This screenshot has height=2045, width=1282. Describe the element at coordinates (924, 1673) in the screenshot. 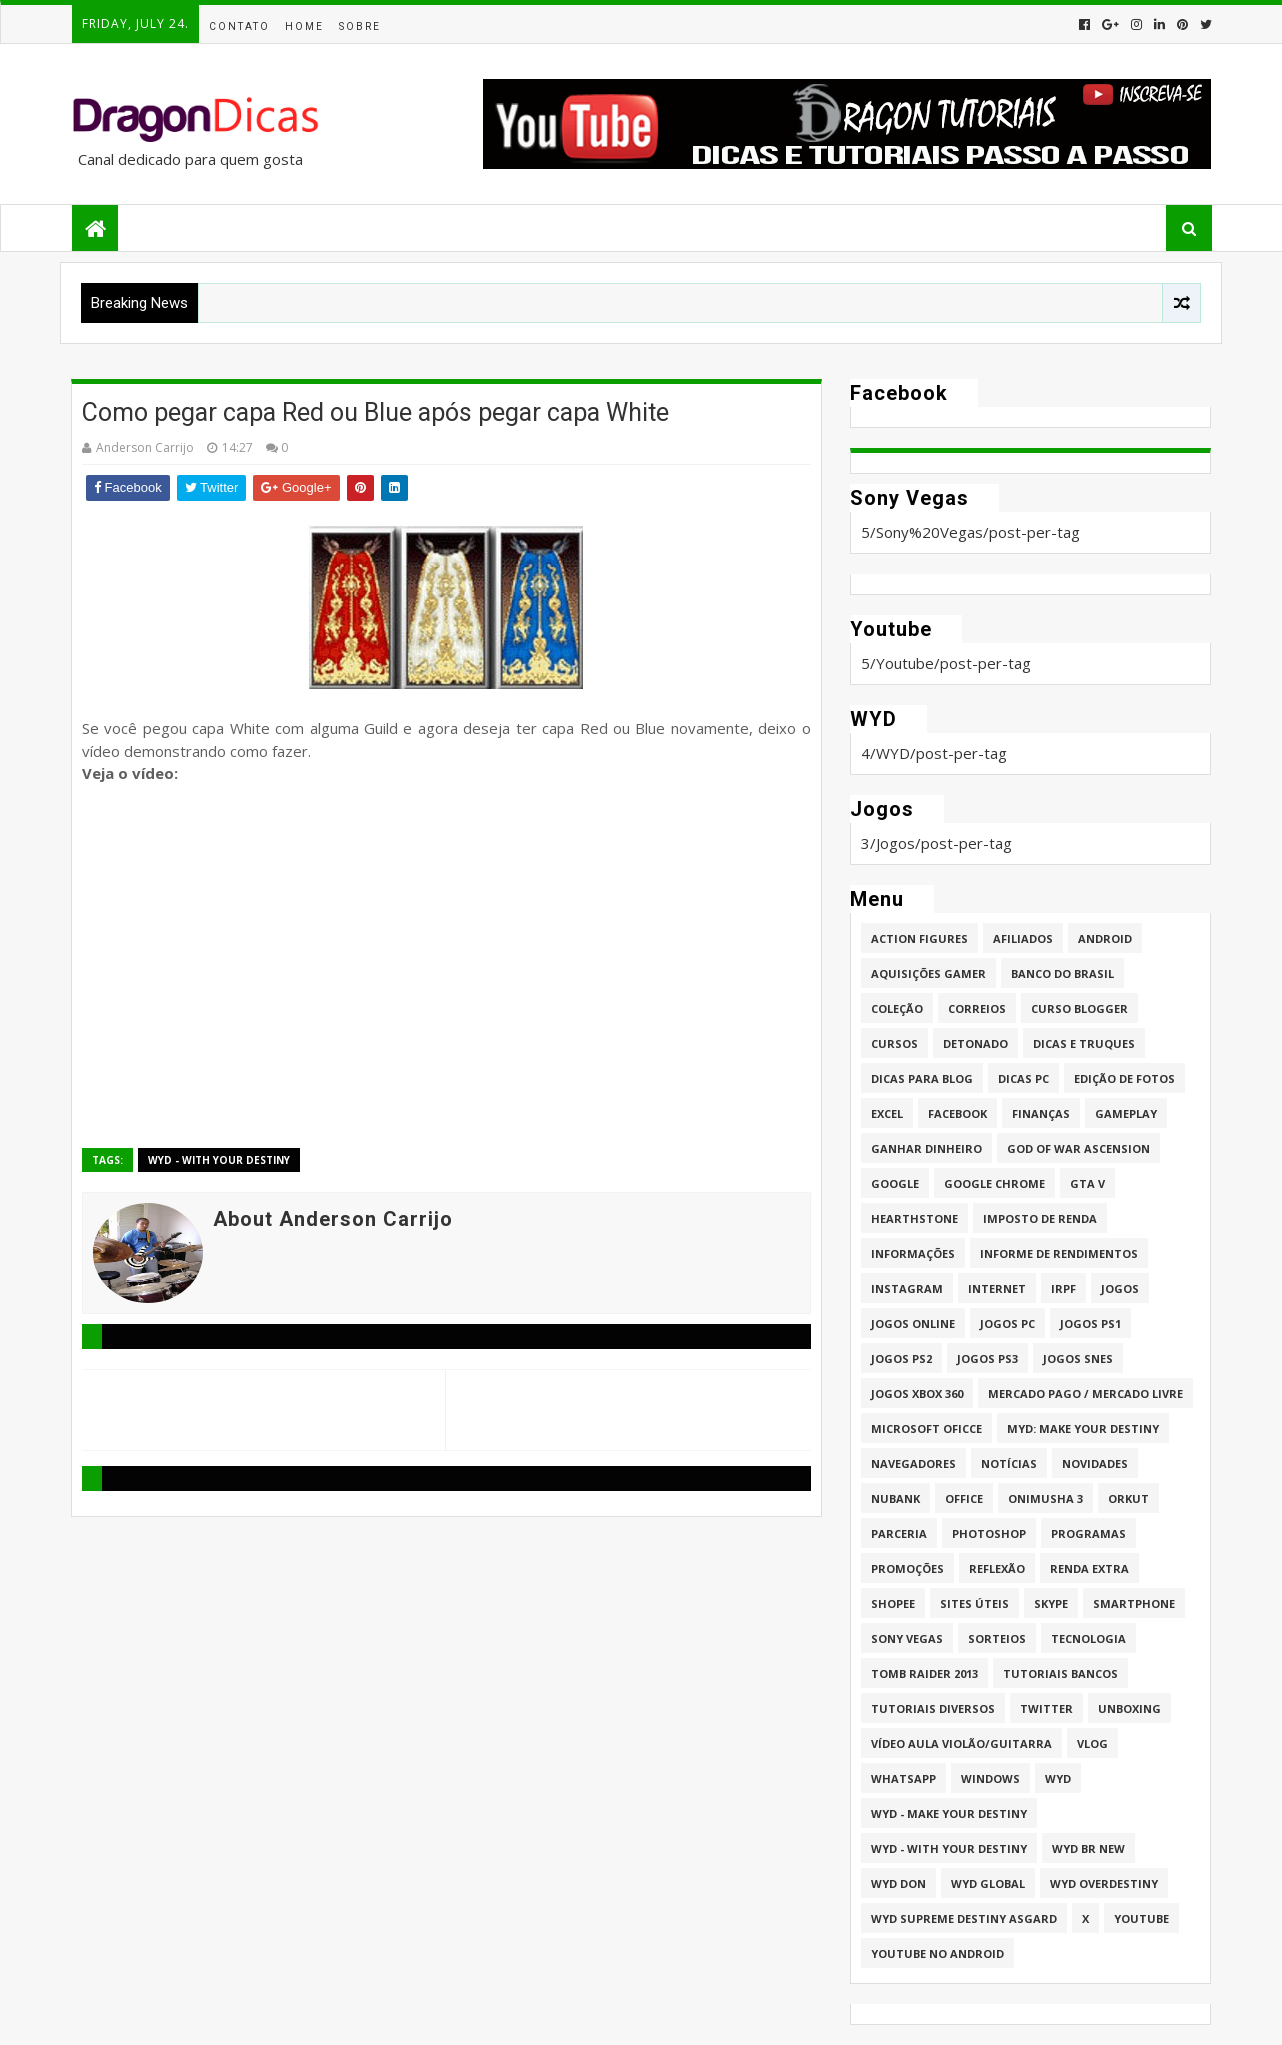

I see `Tomb Raider 2013` at that location.